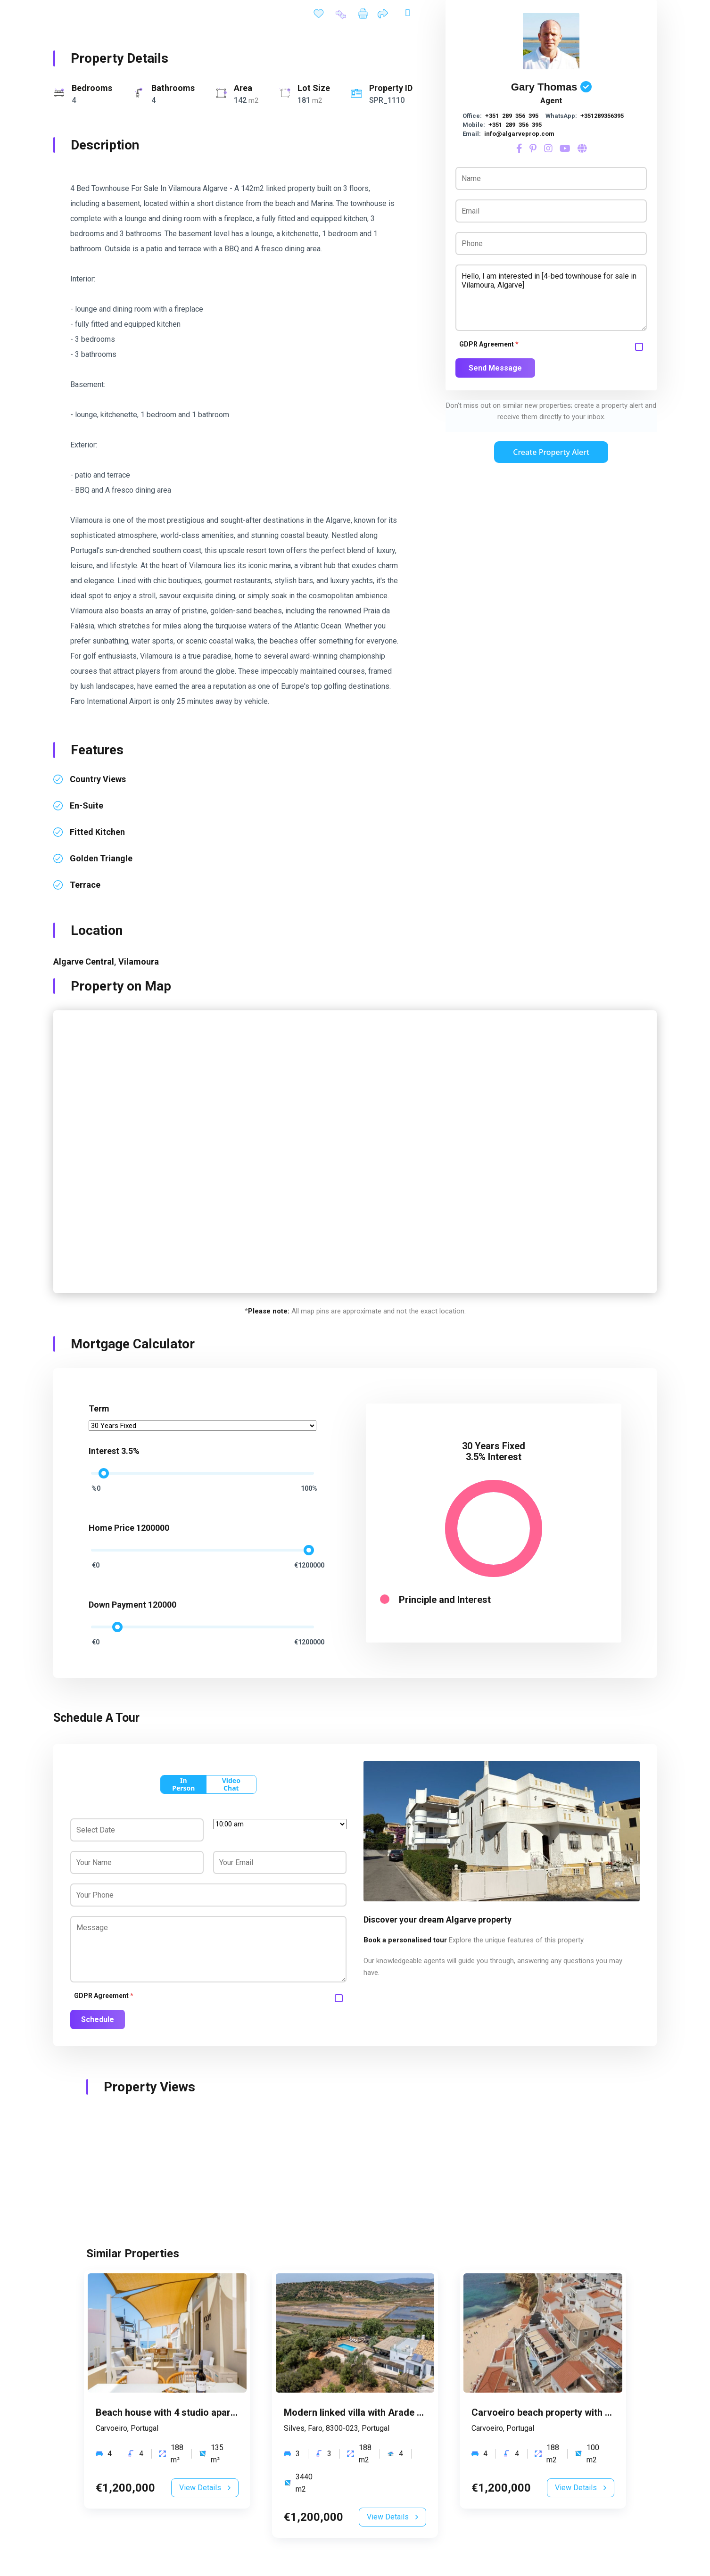 This screenshot has width=710, height=2576. What do you see at coordinates (101, 858) in the screenshot?
I see `Golden Triangle` at bounding box center [101, 858].